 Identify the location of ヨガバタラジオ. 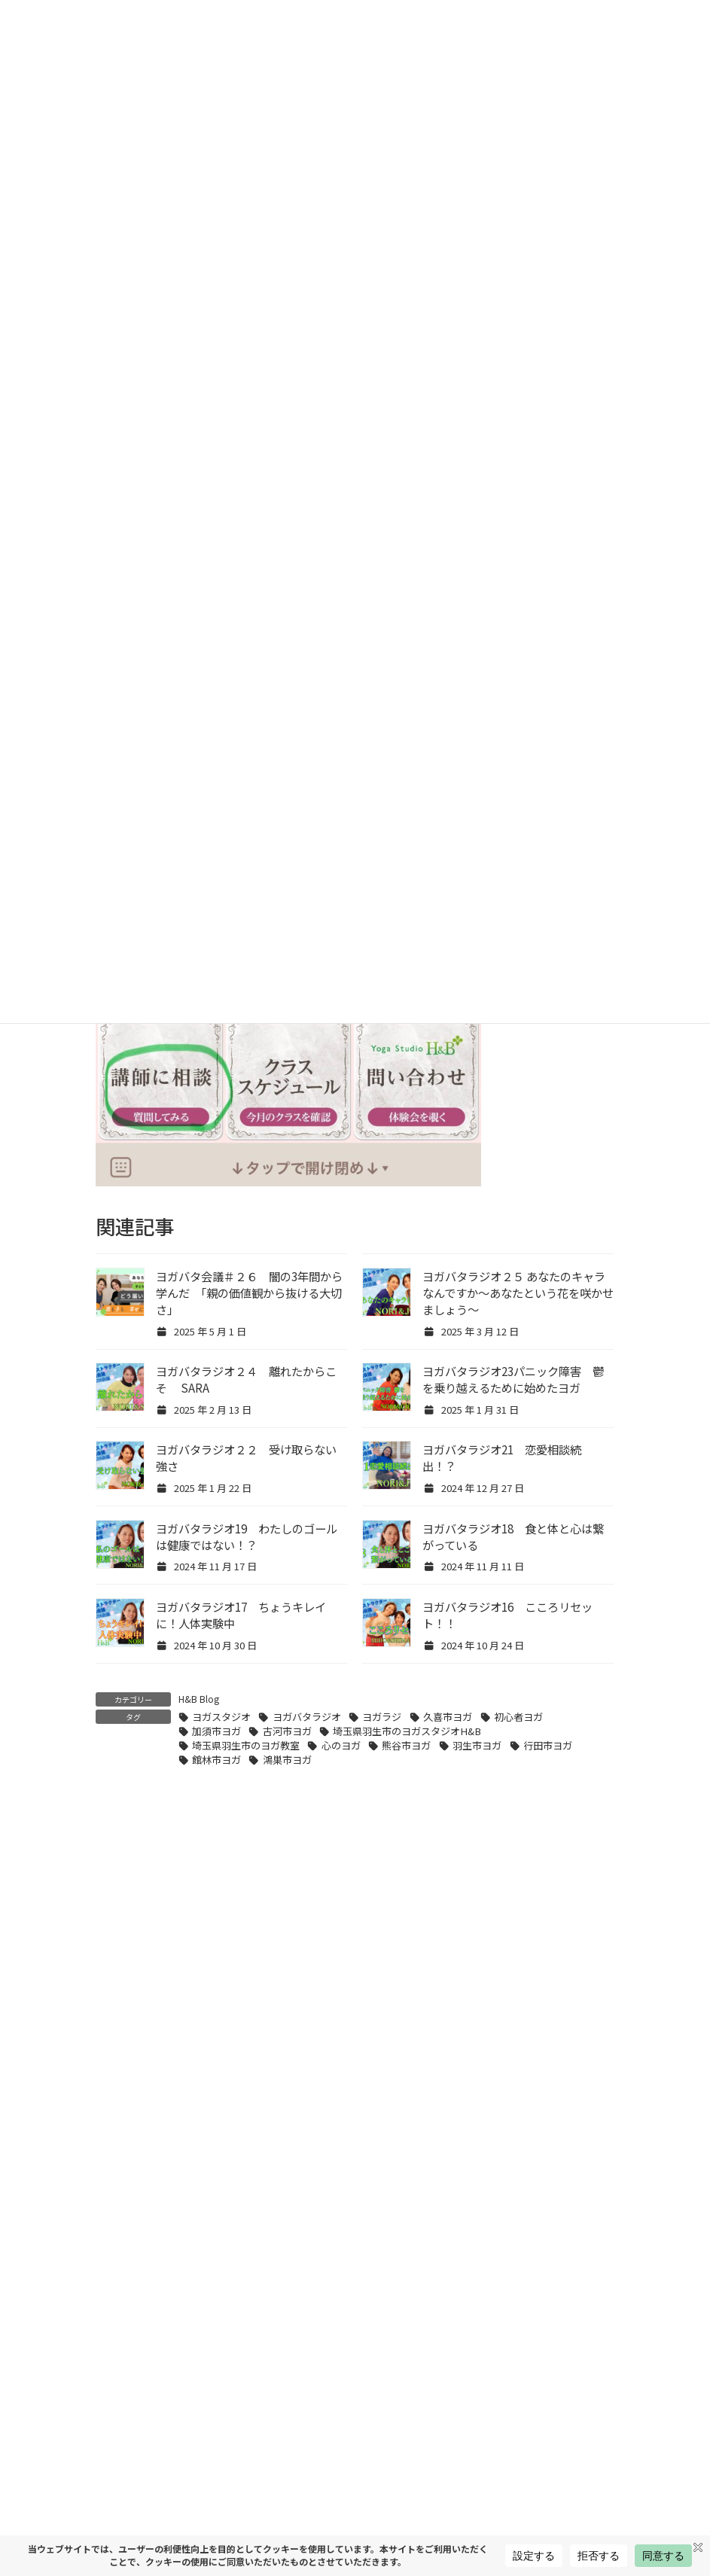
(307, 1717).